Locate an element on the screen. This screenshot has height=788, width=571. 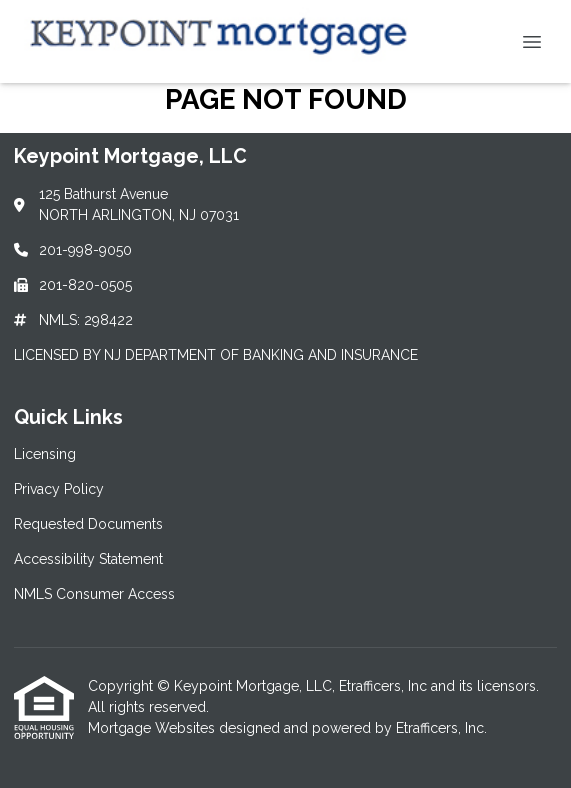
Licensing [Quick Link 1] is located at coordinates (45, 454).